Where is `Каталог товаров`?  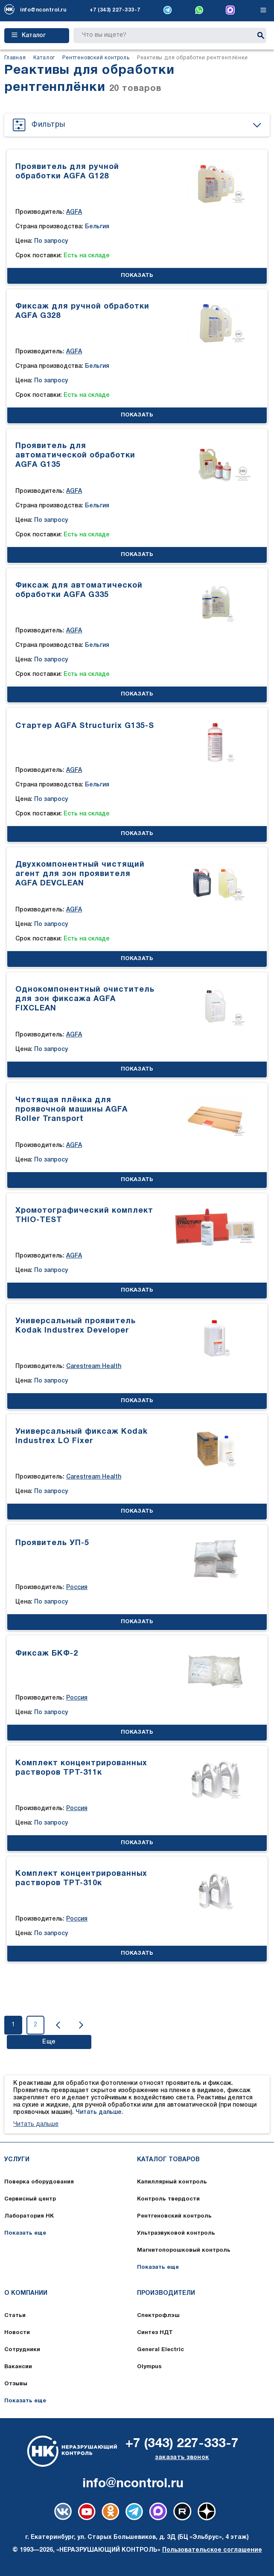 Каталог товаров is located at coordinates (168, 2160).